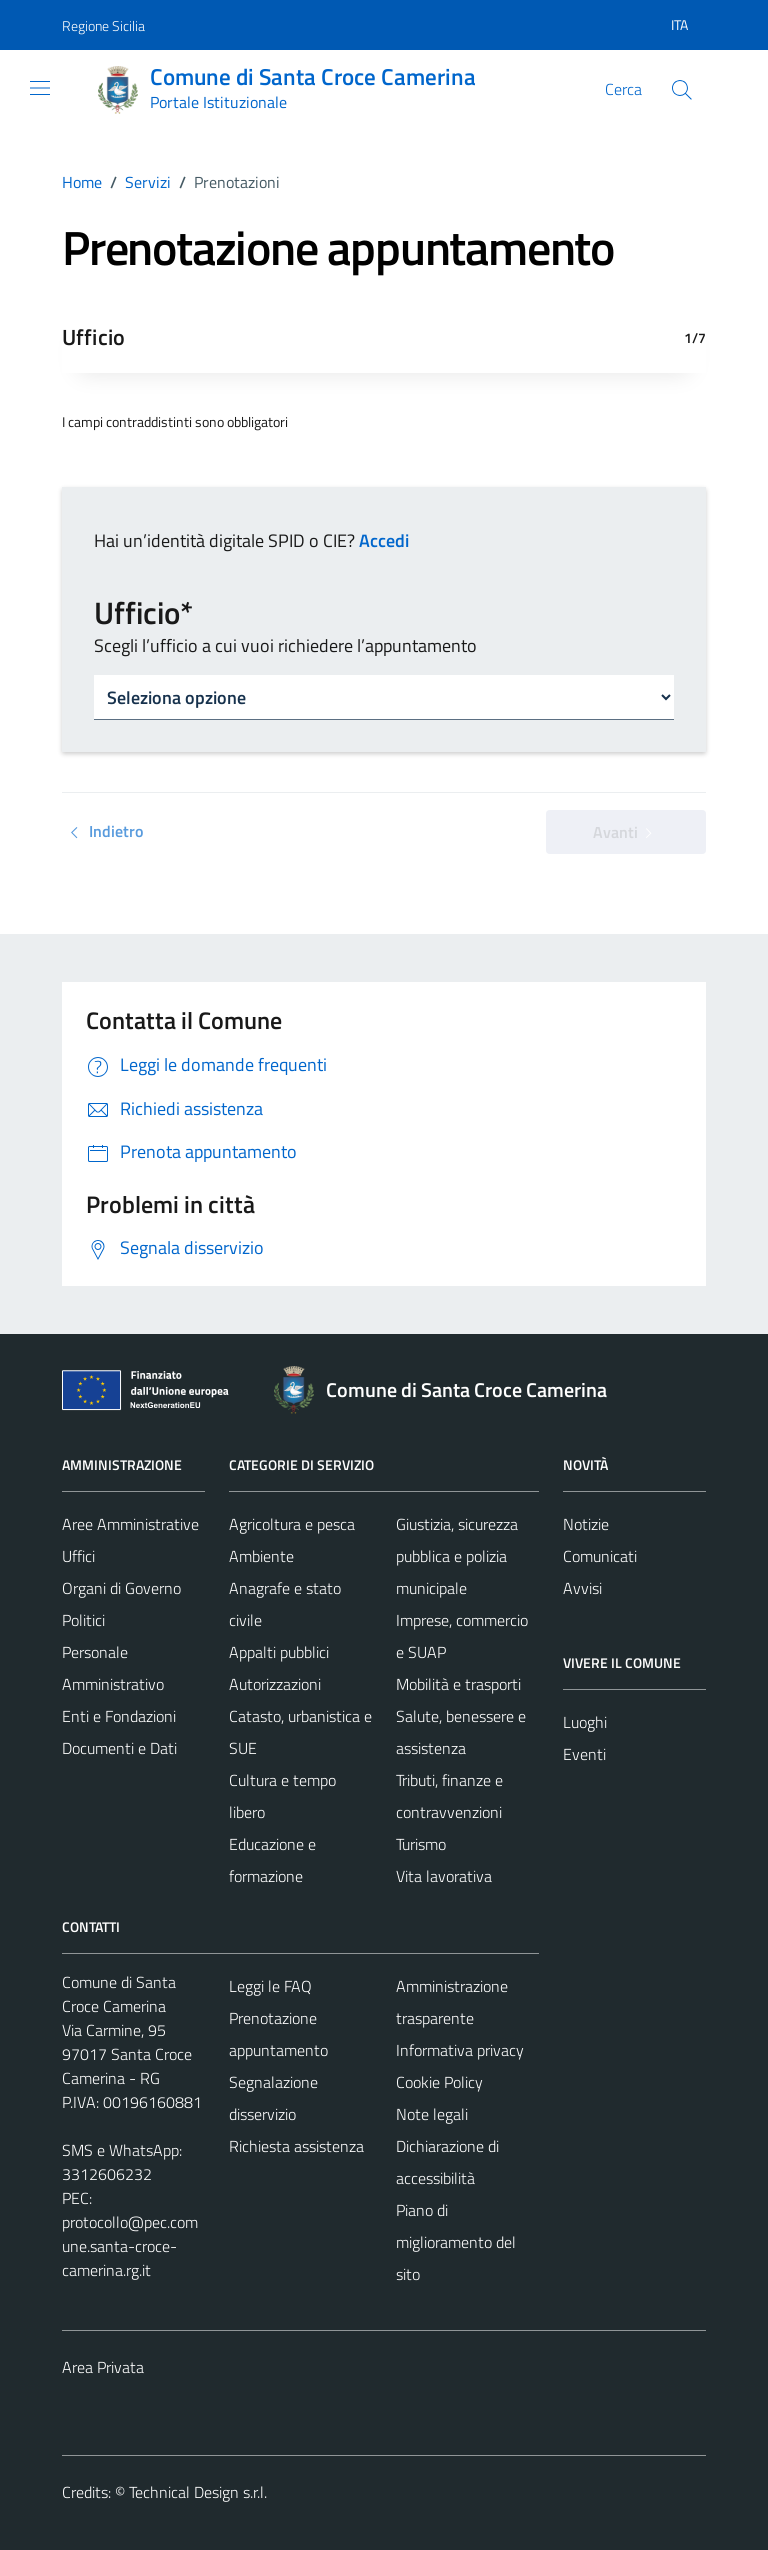 The width and height of the screenshot is (768, 2550). Describe the element at coordinates (78, 1556) in the screenshot. I see `Uffici` at that location.